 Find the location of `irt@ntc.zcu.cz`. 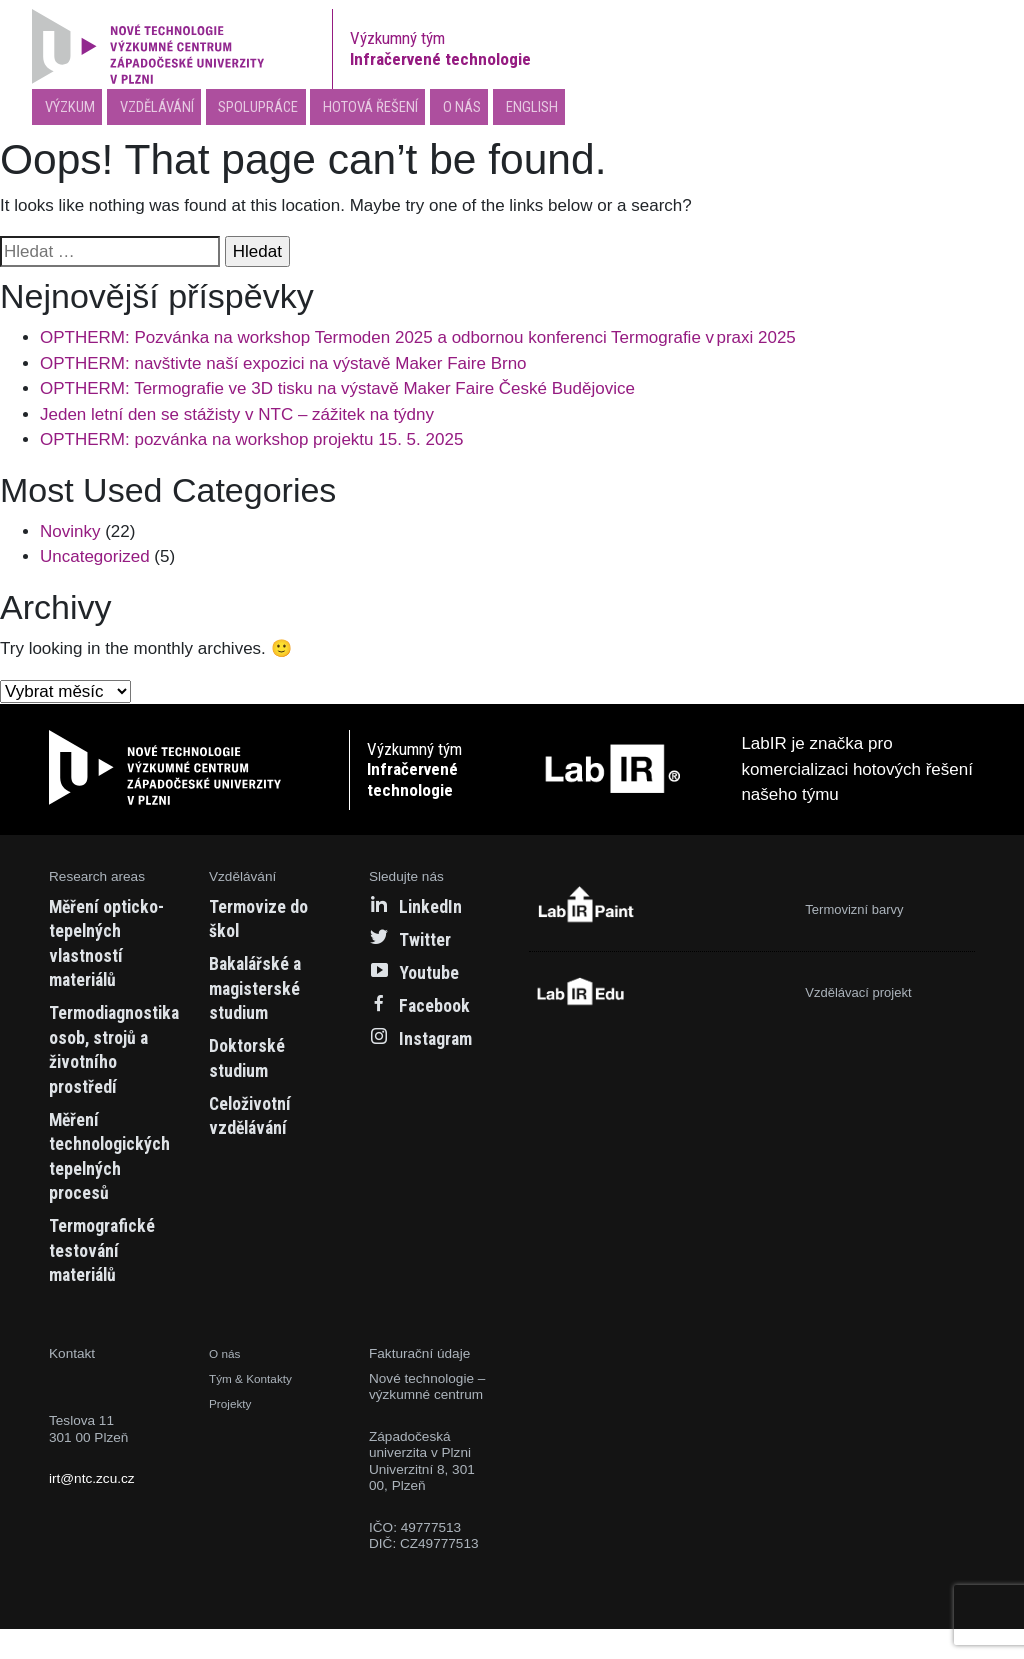

irt@ntc.zcu.cz is located at coordinates (92, 1509).